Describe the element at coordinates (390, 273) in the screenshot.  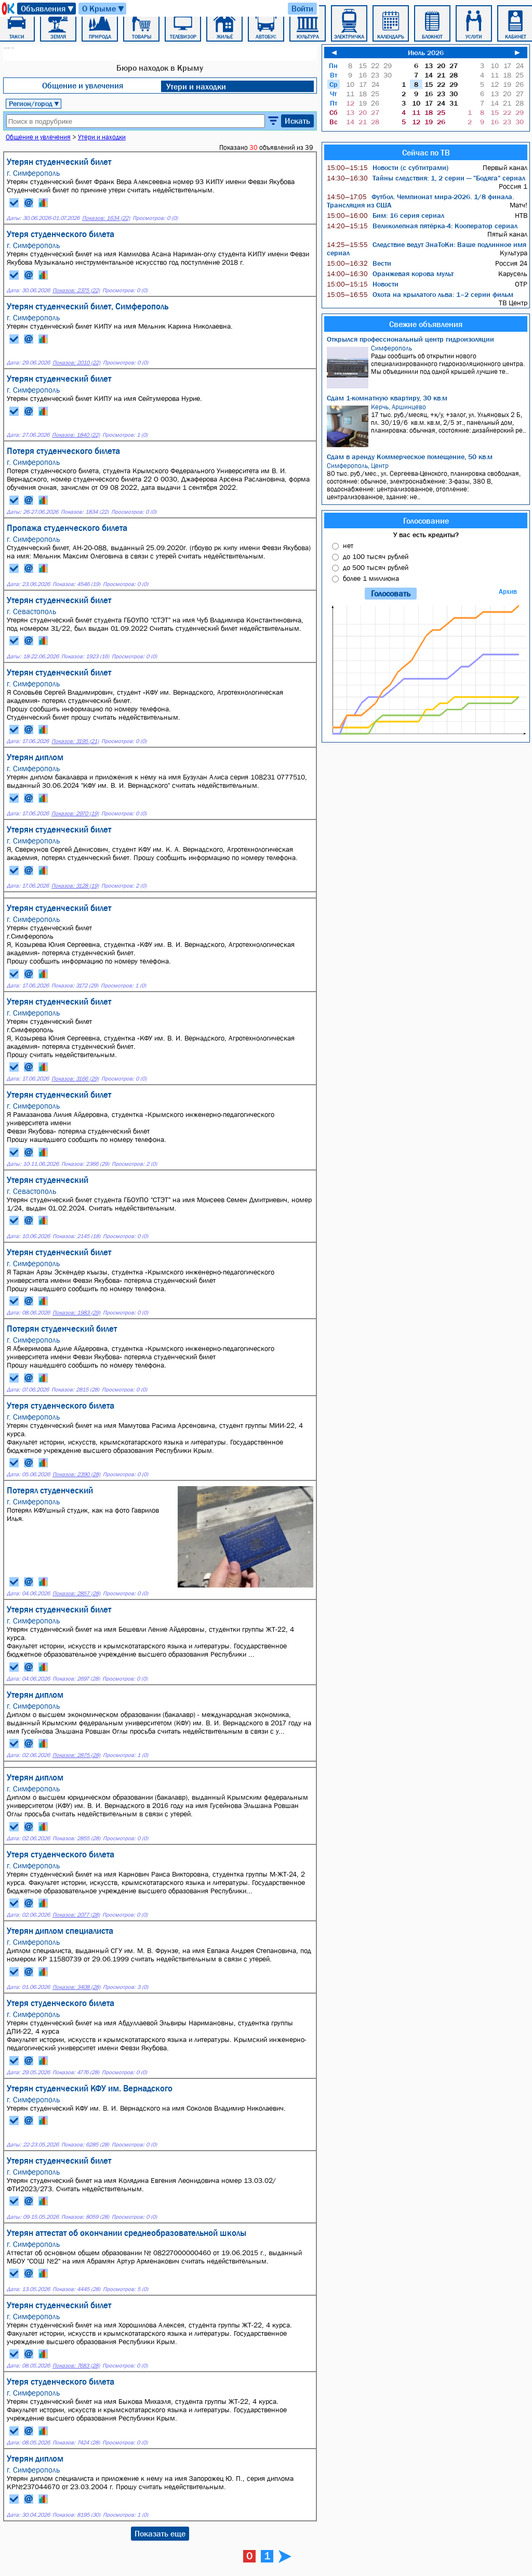
I see `Оранжевая корова мульт` at that location.